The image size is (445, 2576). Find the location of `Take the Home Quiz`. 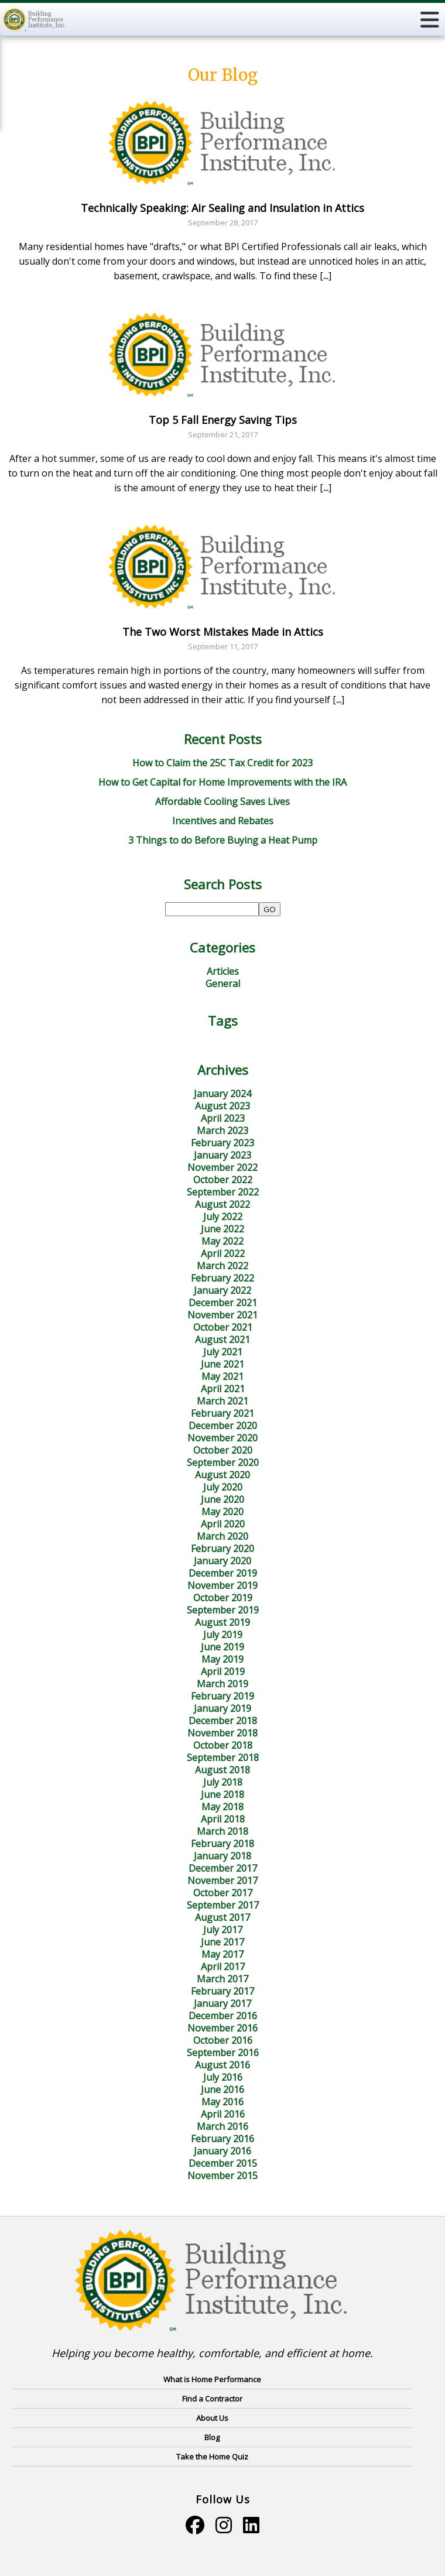

Take the Home Quiz is located at coordinates (212, 2456).